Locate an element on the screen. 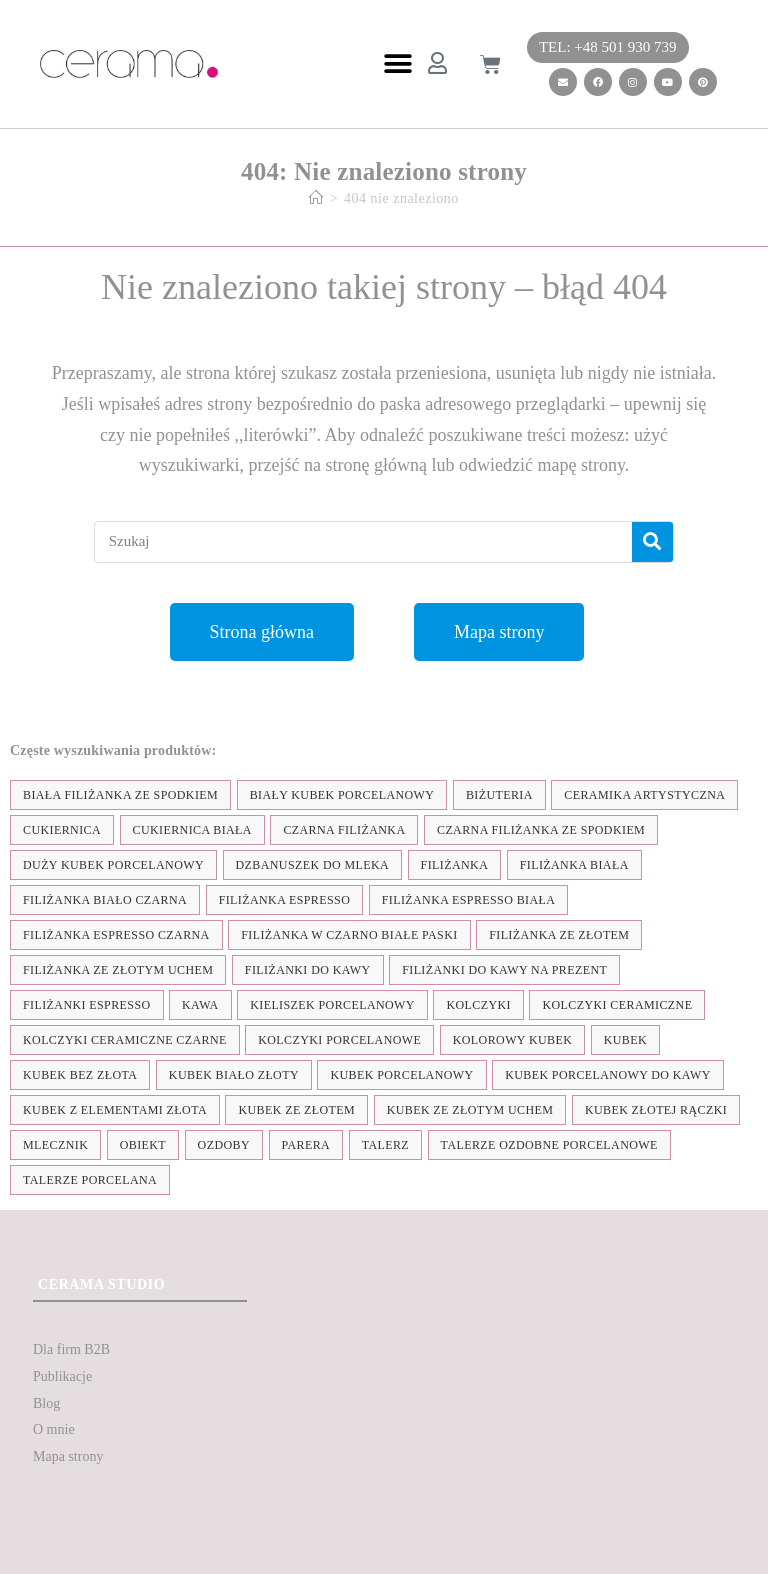  [Szukaj] is located at coordinates (652, 542).